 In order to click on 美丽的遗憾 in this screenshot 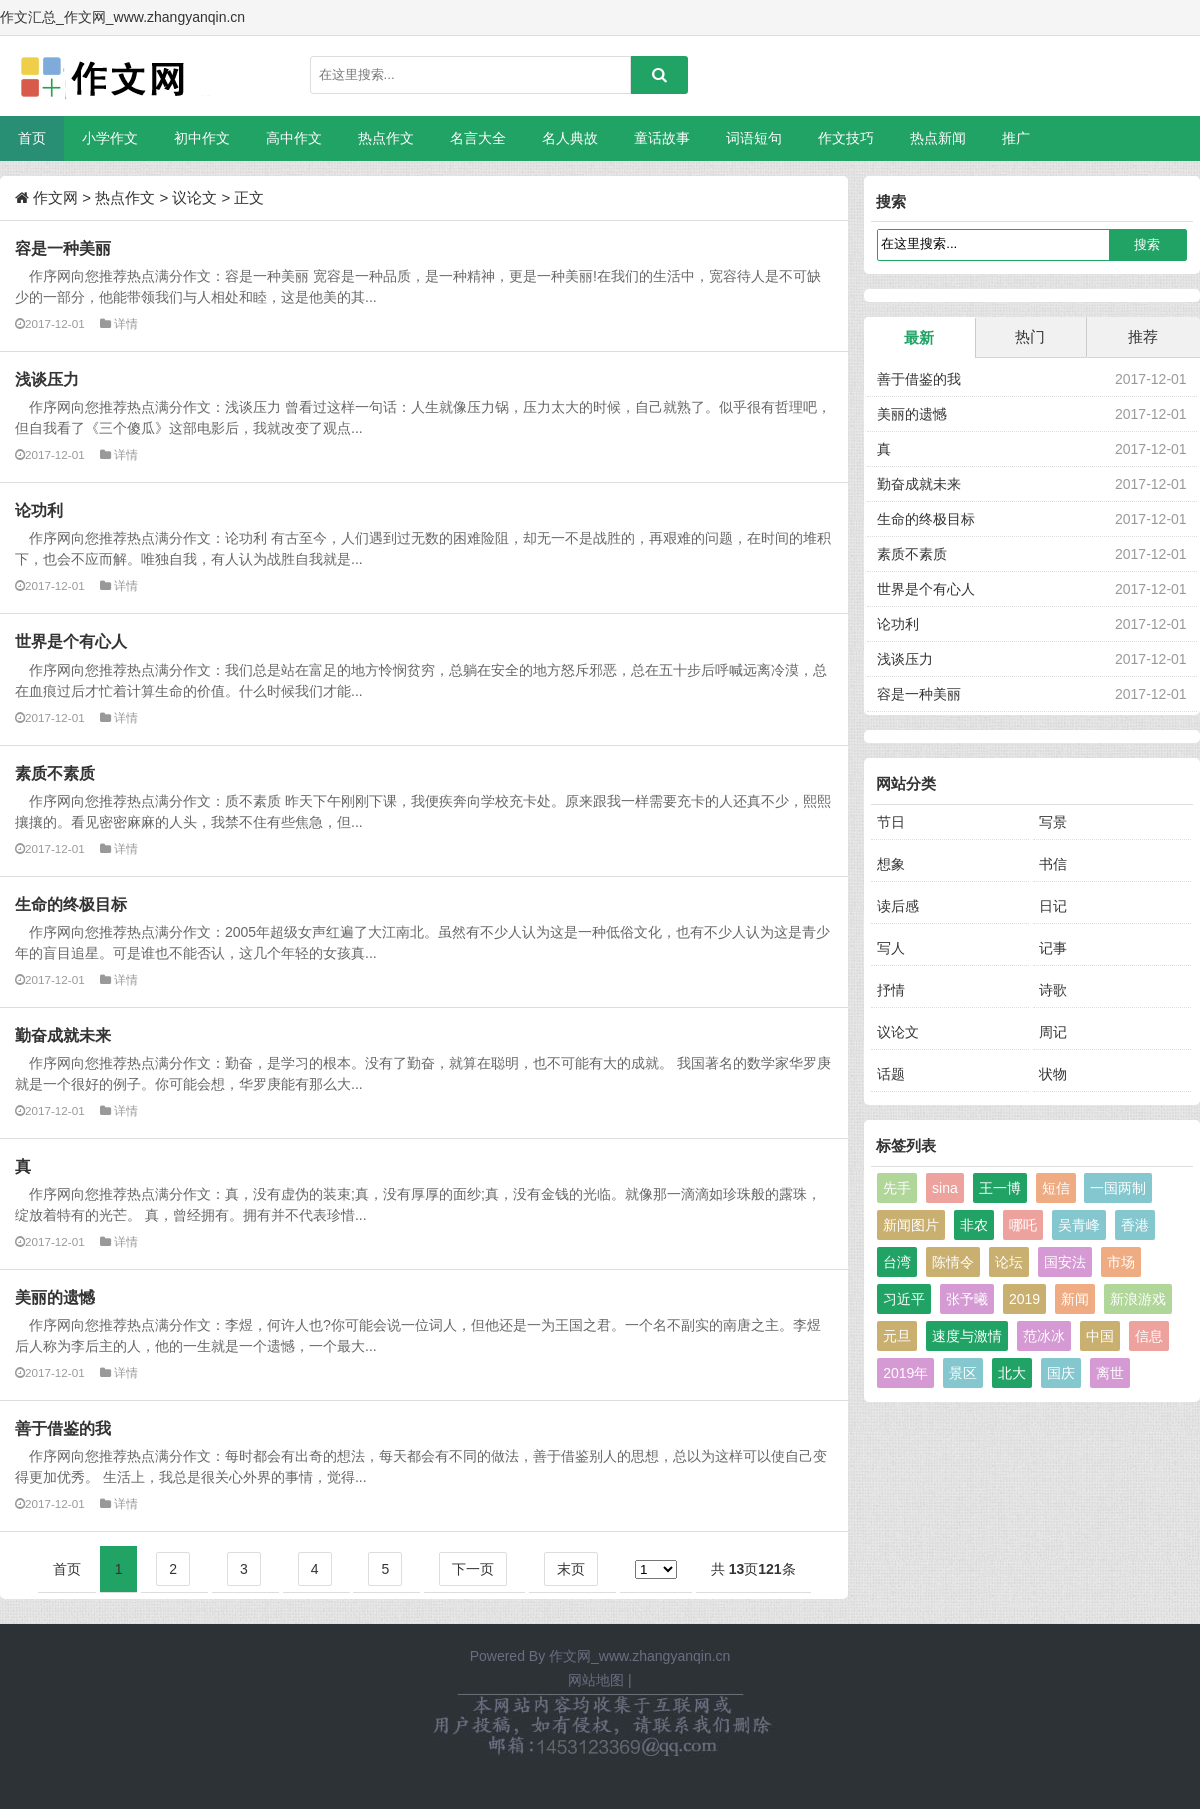, I will do `click(55, 1297)`.